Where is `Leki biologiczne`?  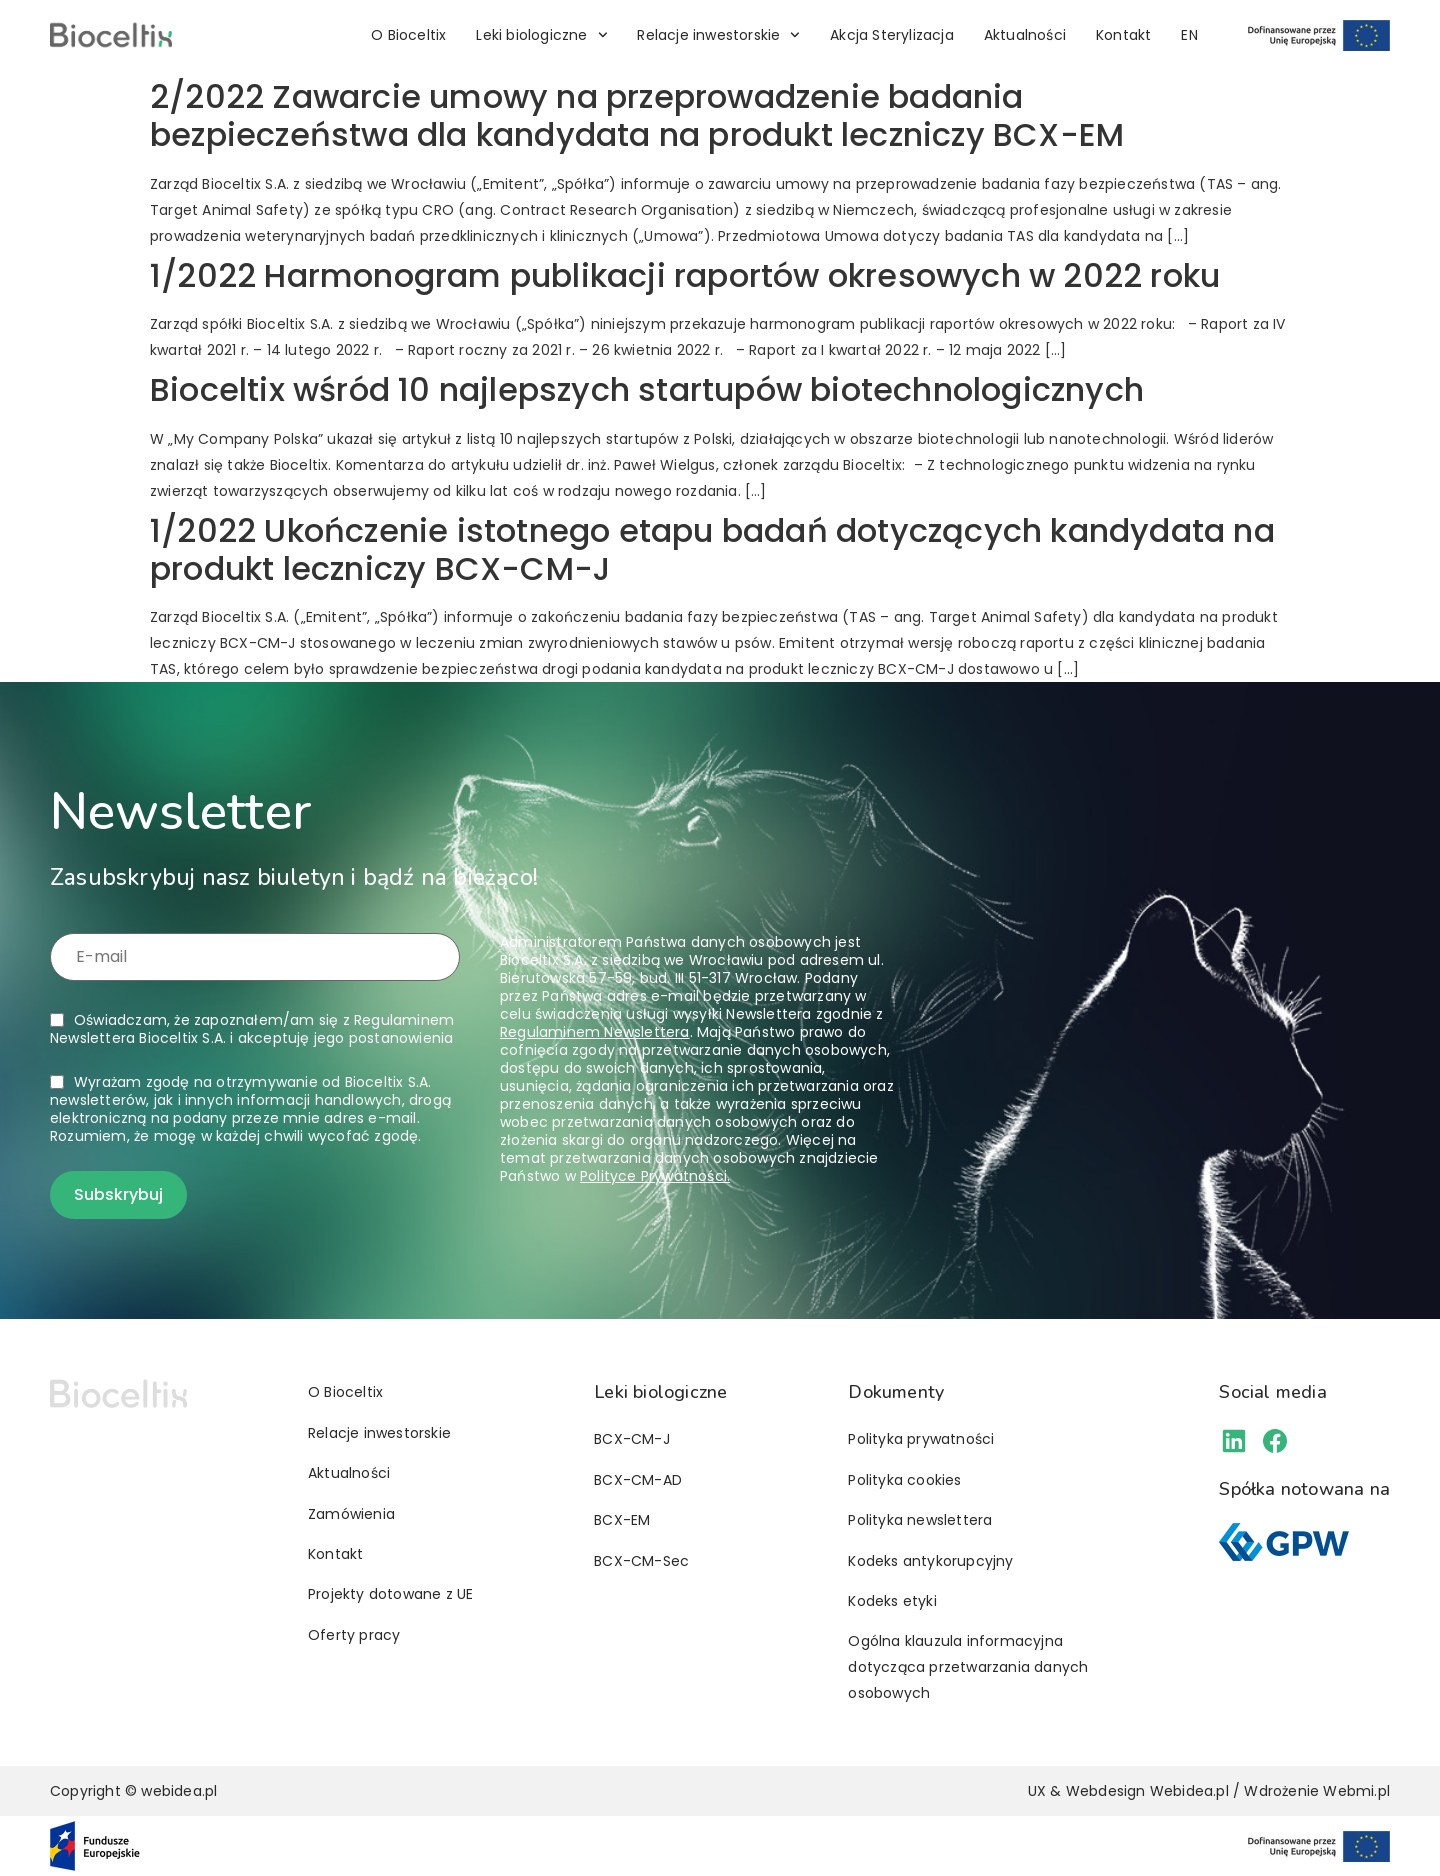 Leki biologiczne is located at coordinates (541, 35).